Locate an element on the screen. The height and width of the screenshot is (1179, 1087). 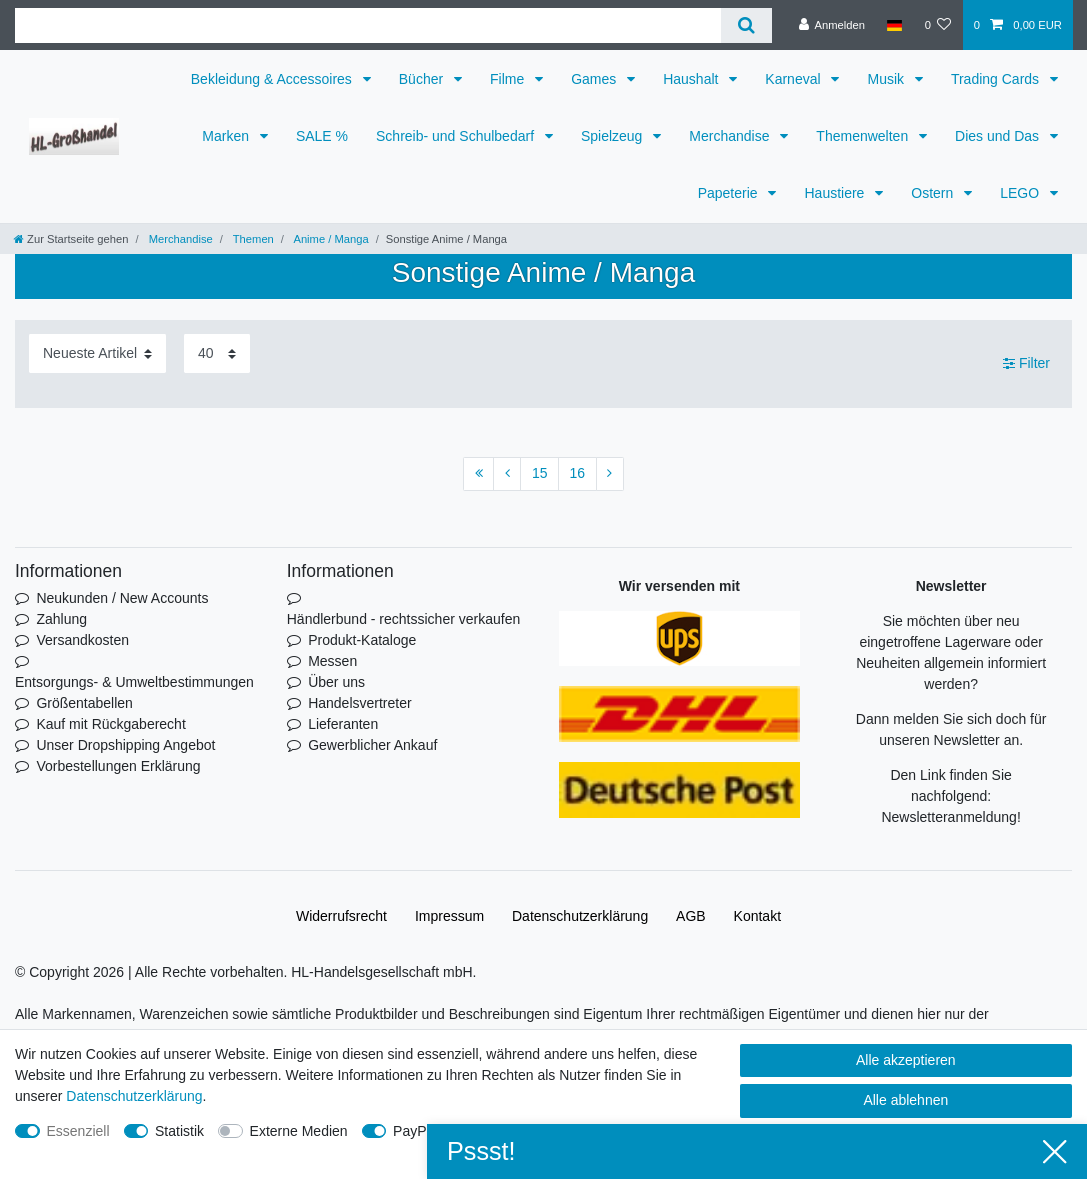
SALE % is located at coordinates (322, 136).